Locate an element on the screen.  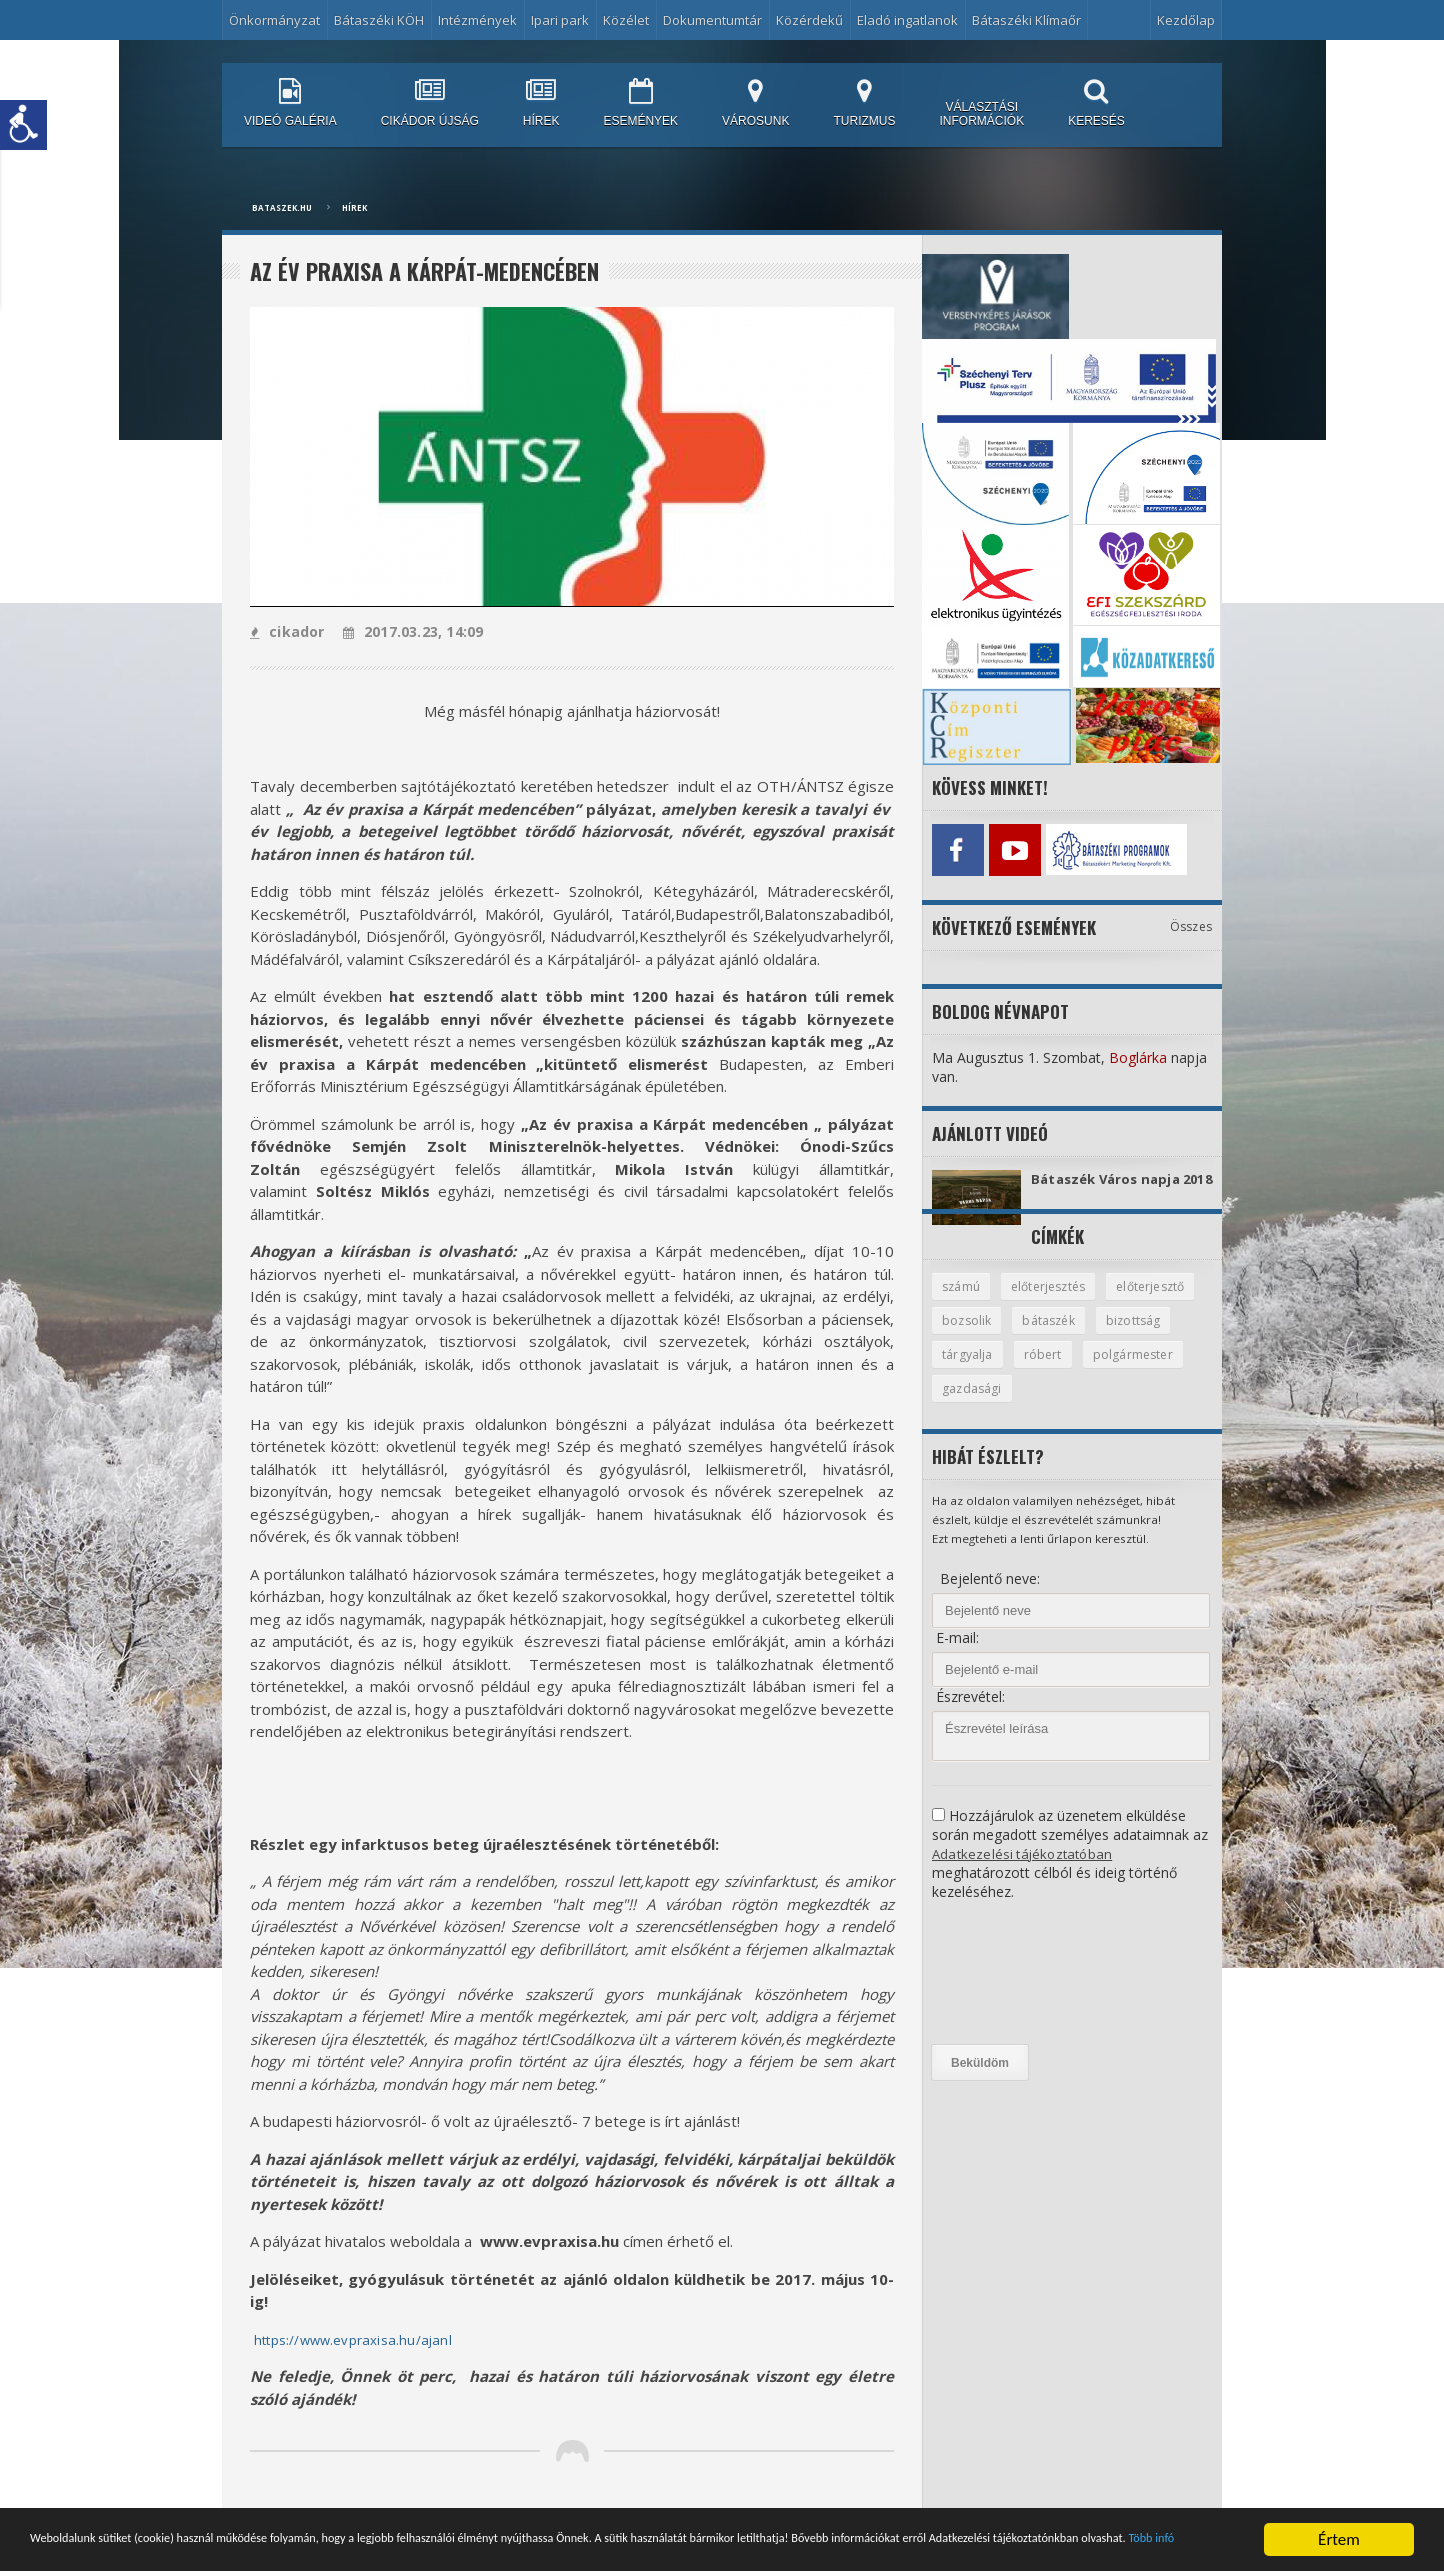
Hírek is located at coordinates (354, 207).